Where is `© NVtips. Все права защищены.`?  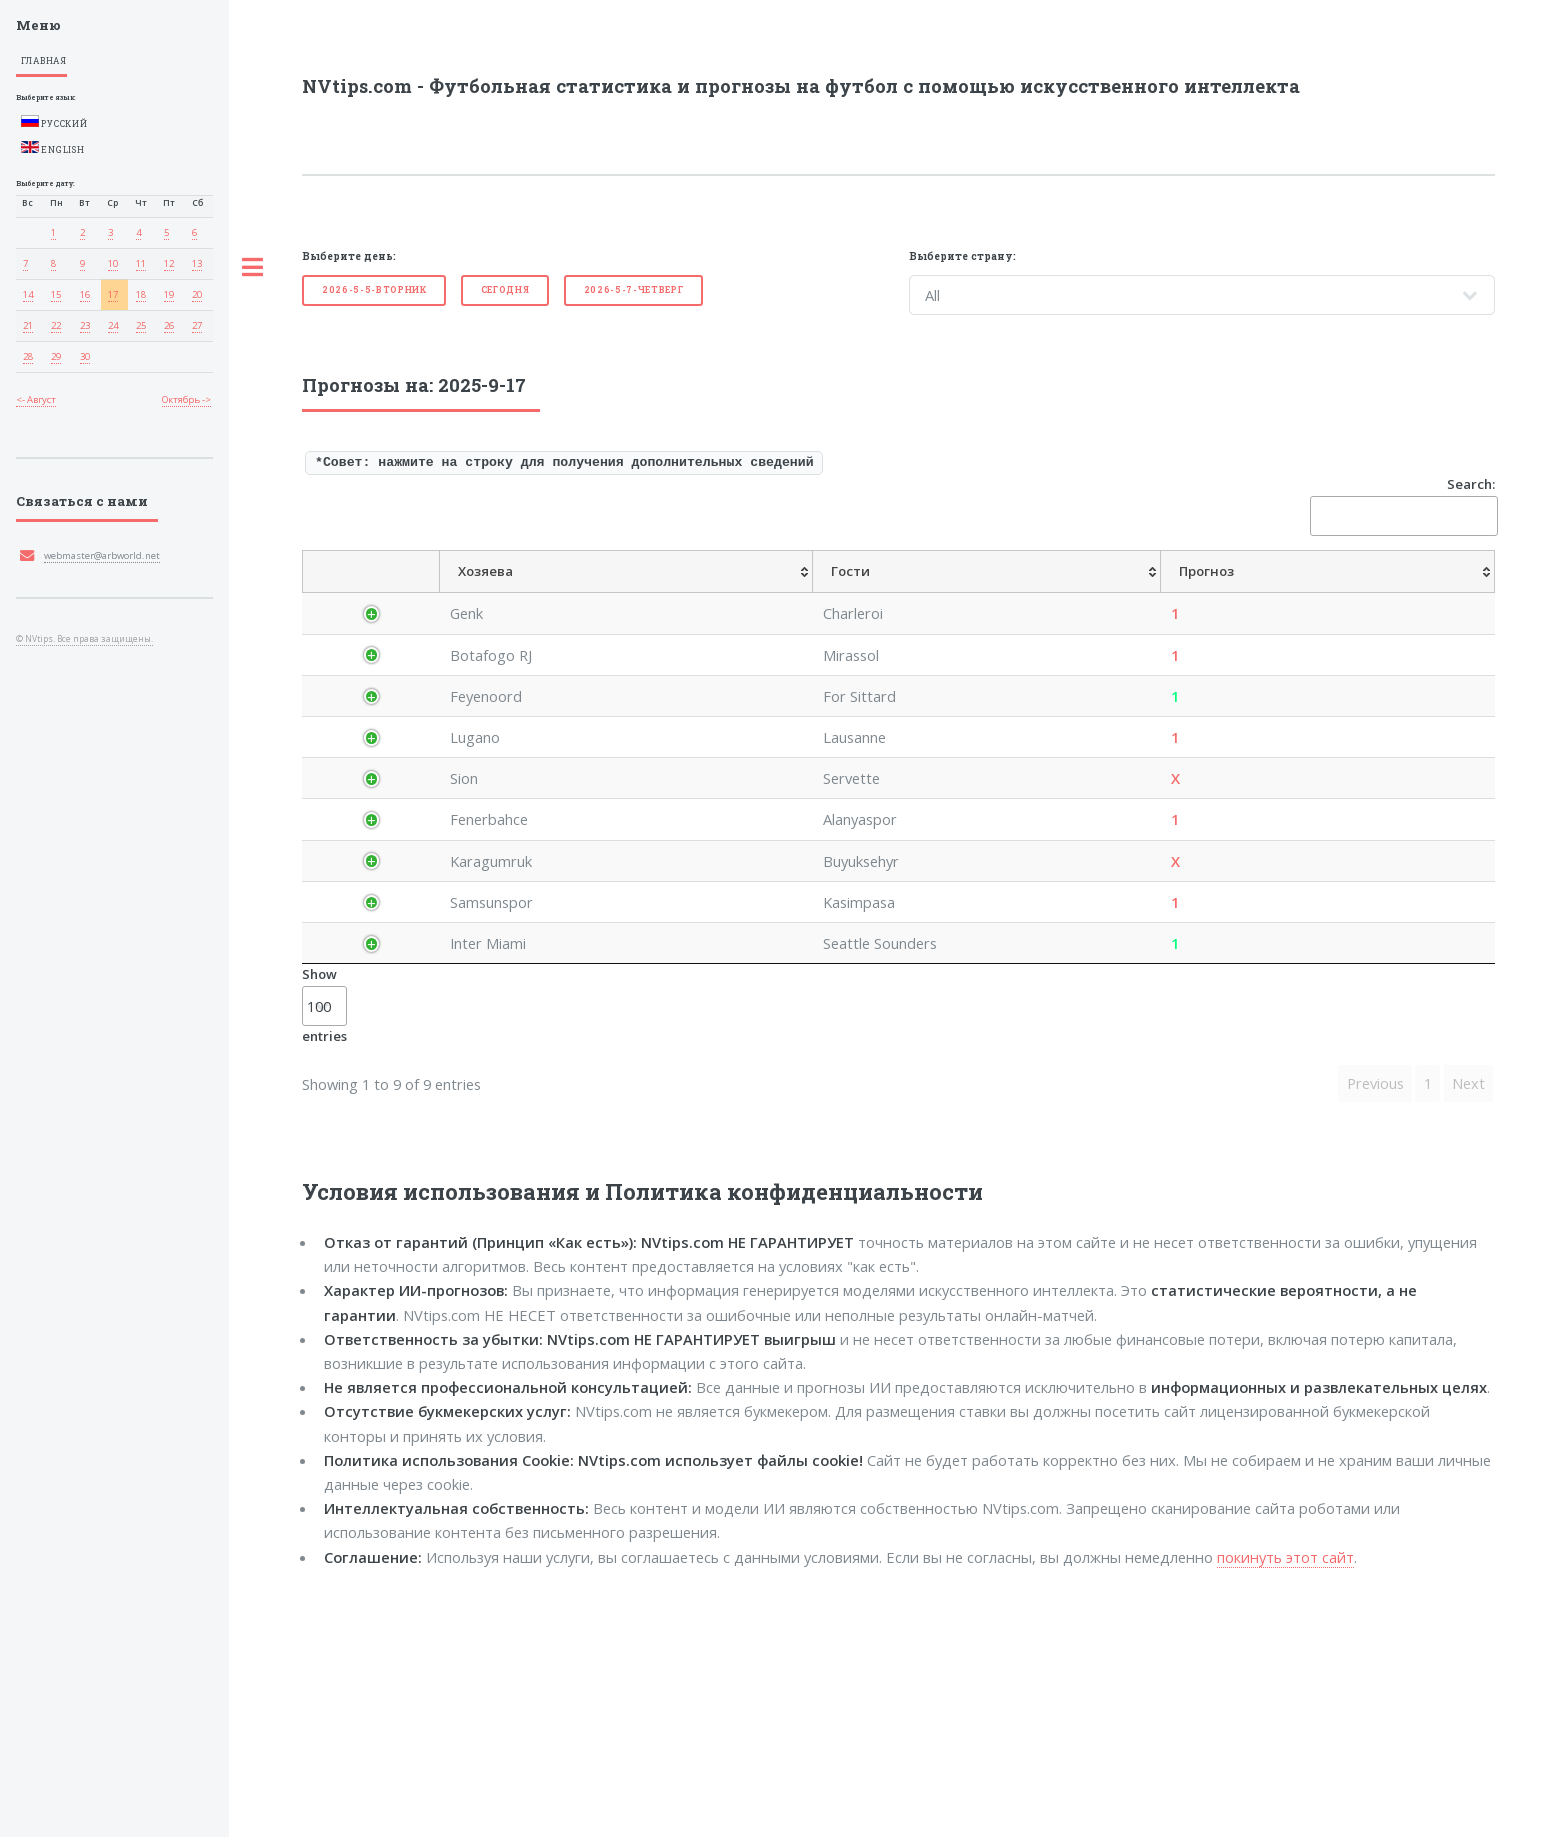 © NVtips. Все права защищены. is located at coordinates (84, 639).